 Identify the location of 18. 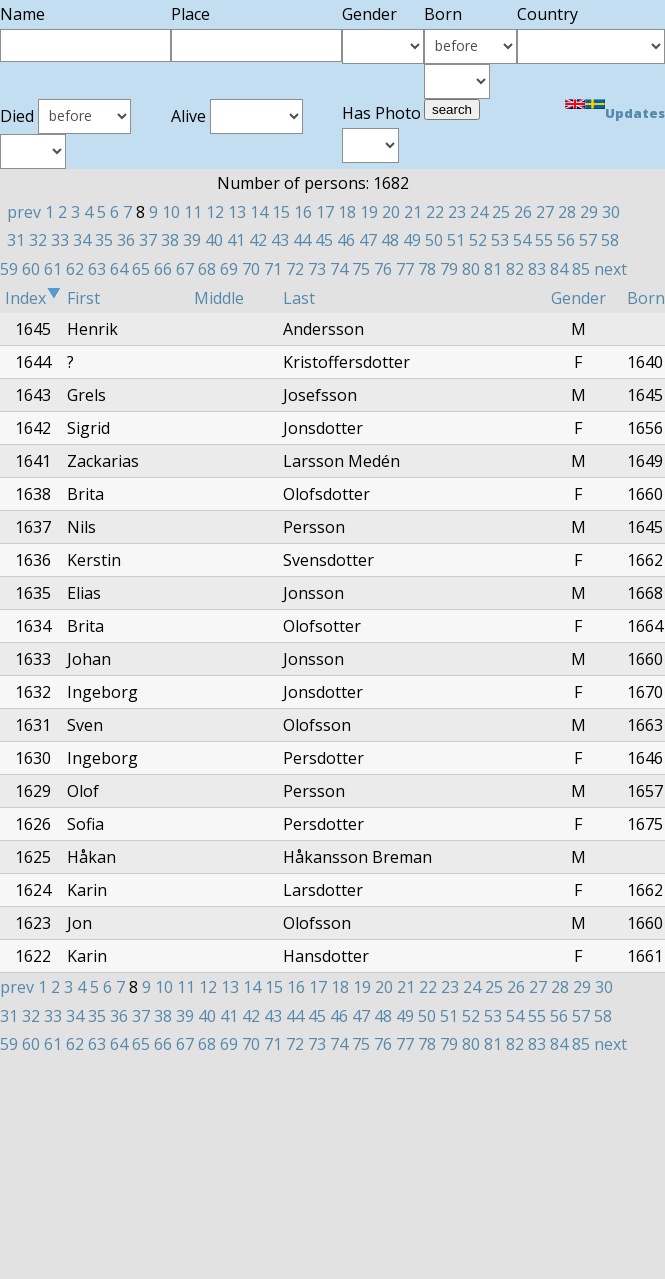
(347, 212).